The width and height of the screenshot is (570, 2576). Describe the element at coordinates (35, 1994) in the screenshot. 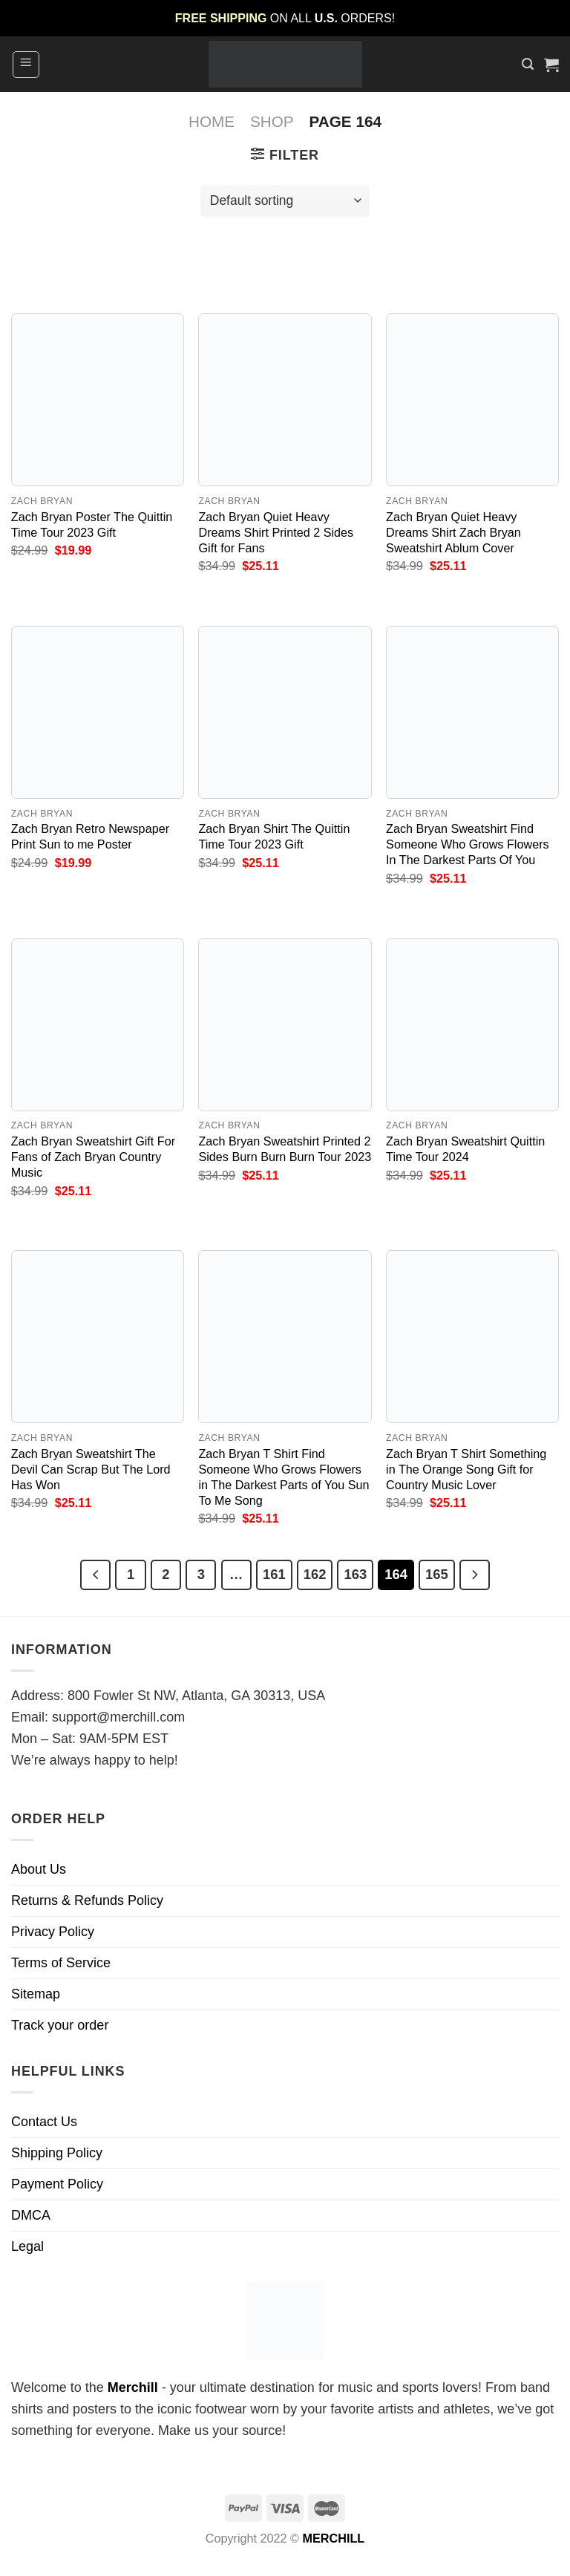

I see `Sitemap` at that location.